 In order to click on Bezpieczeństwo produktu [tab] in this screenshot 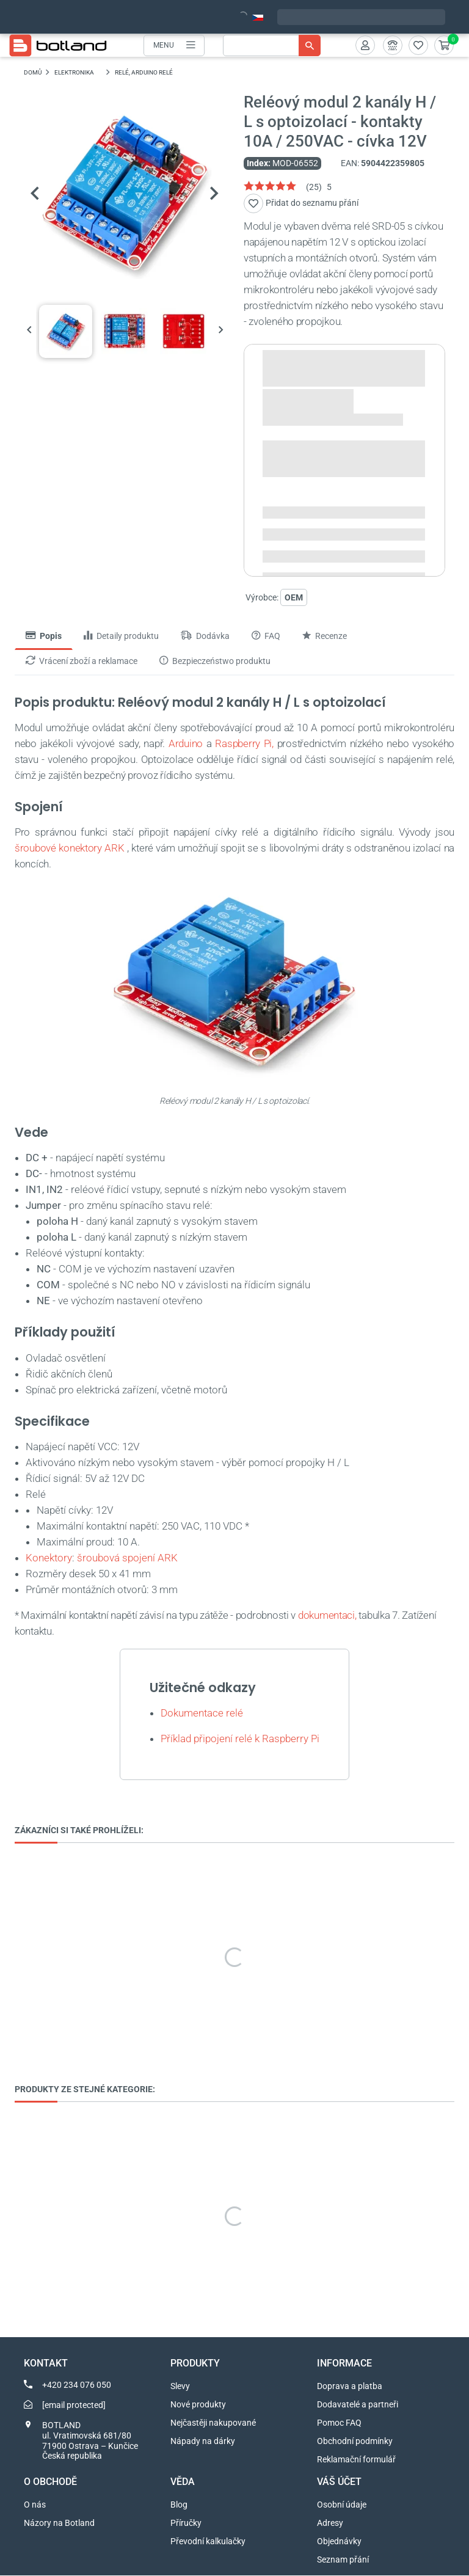, I will do `click(215, 660)`.